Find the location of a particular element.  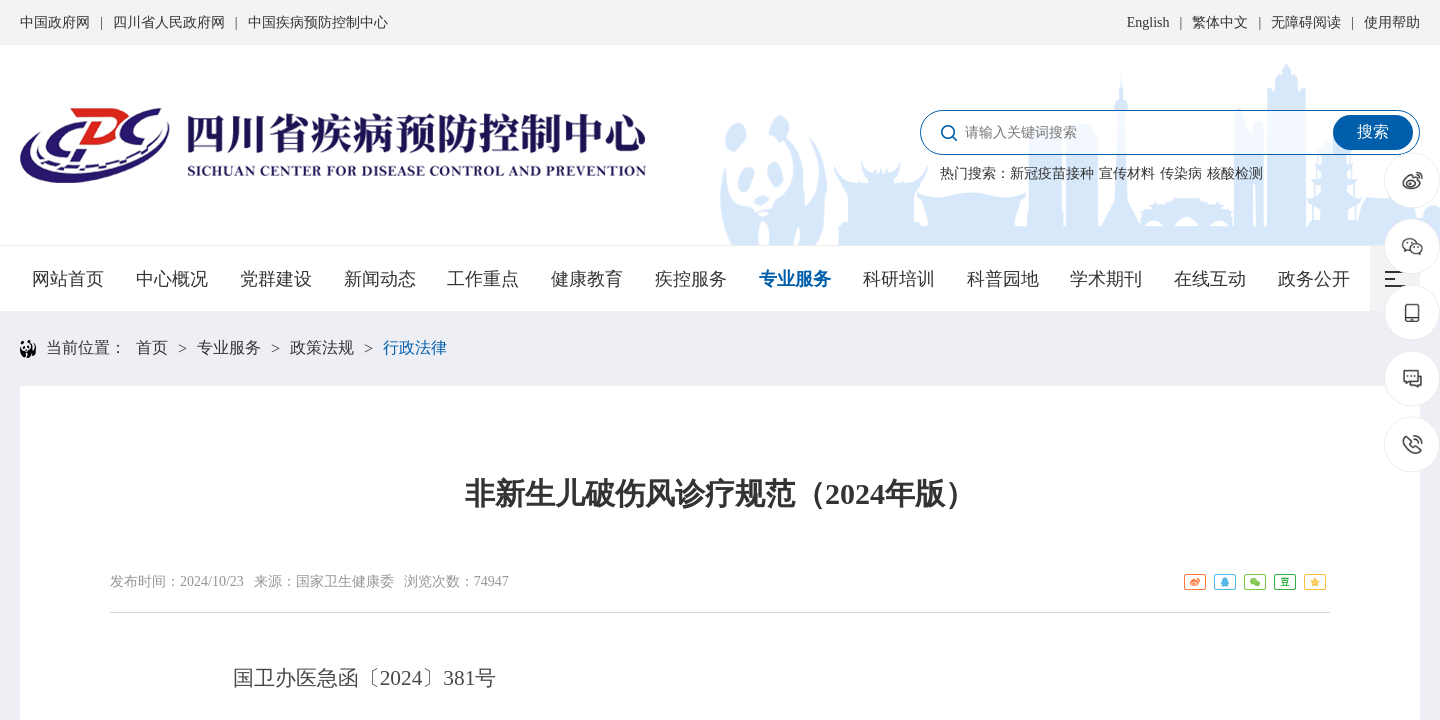

首页 is located at coordinates (152, 347).